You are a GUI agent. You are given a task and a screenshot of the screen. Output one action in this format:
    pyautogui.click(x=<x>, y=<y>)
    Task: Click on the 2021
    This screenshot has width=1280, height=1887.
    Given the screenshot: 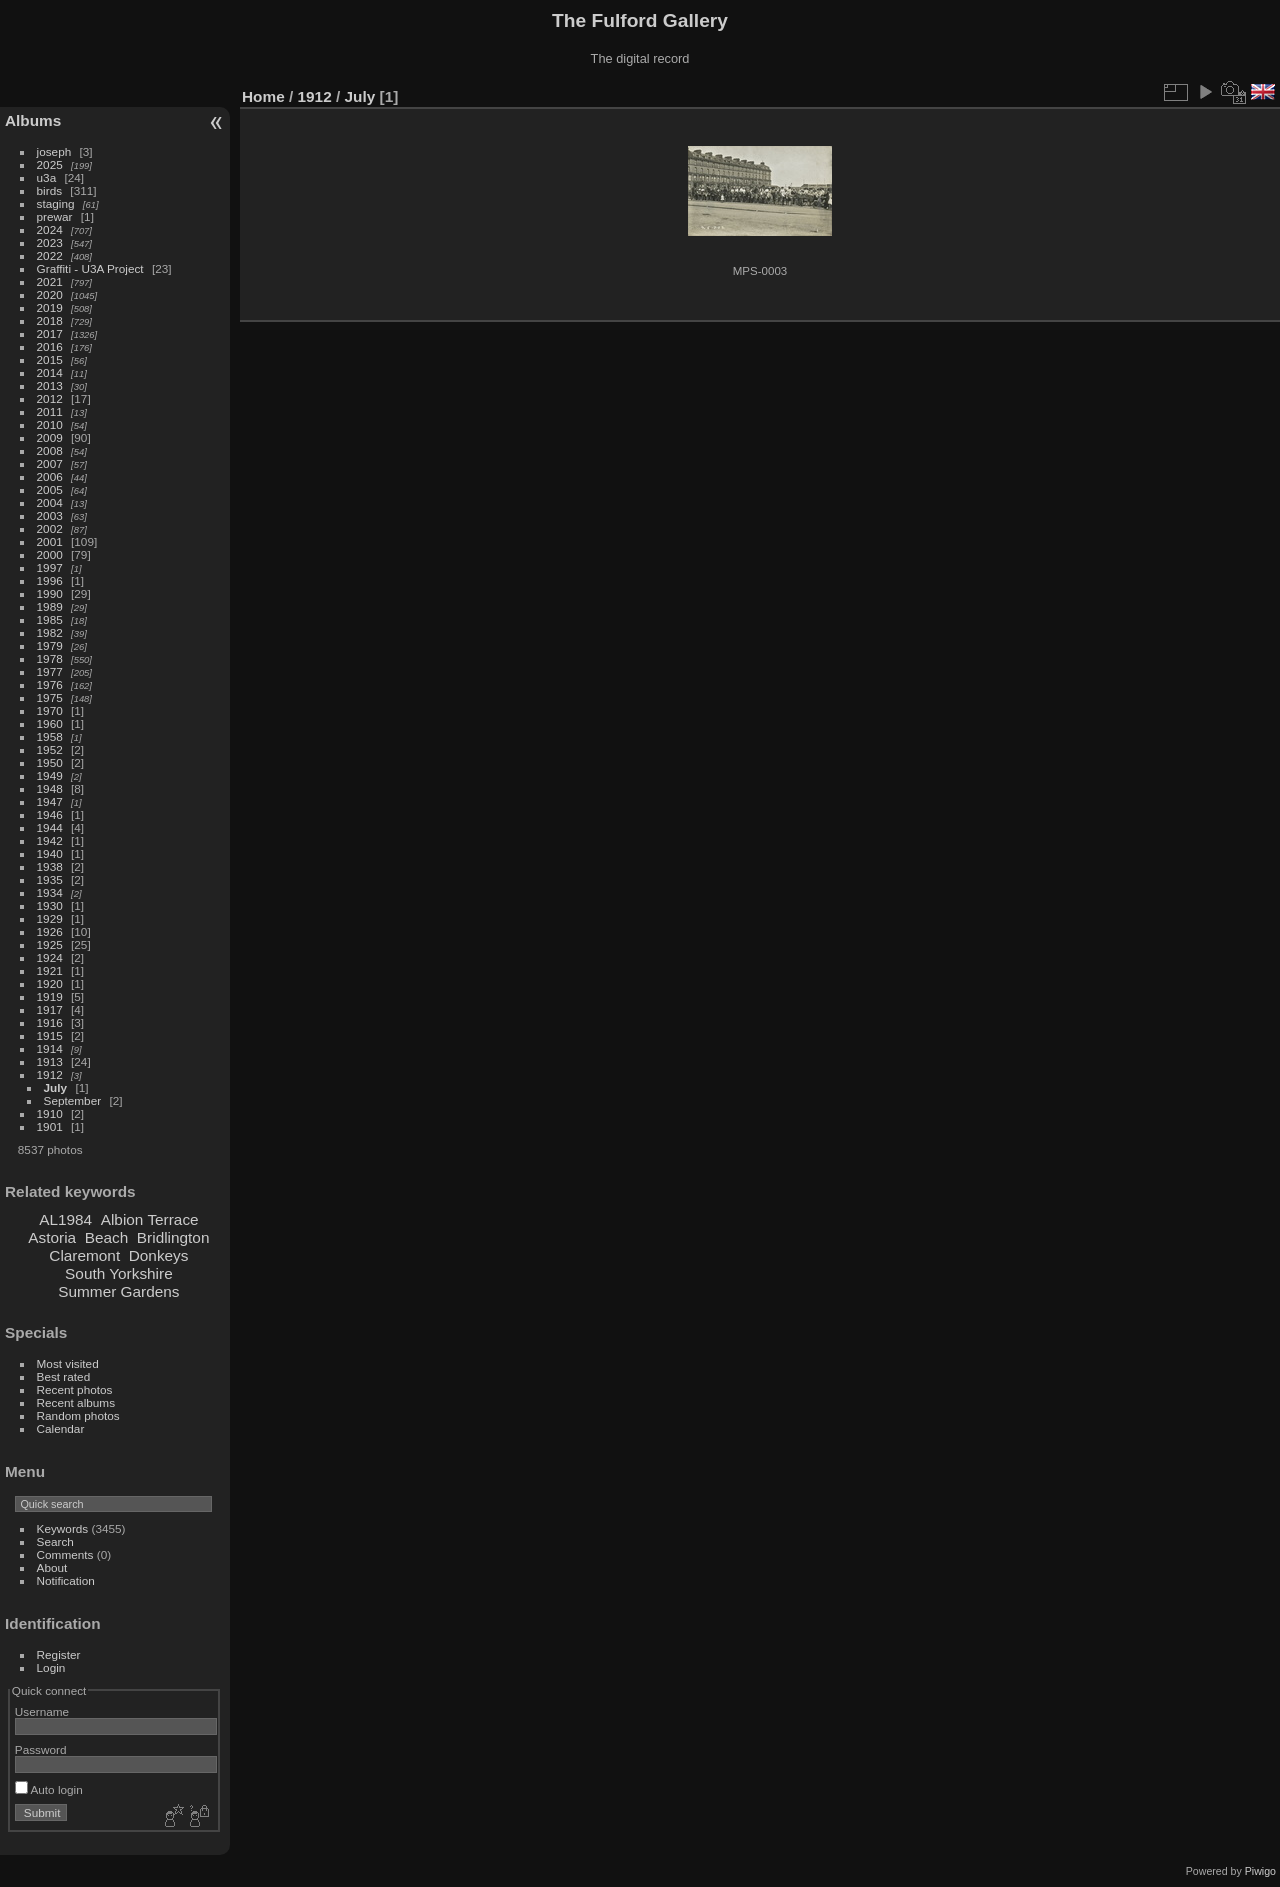 What is the action you would take?
    pyautogui.click(x=50, y=281)
    